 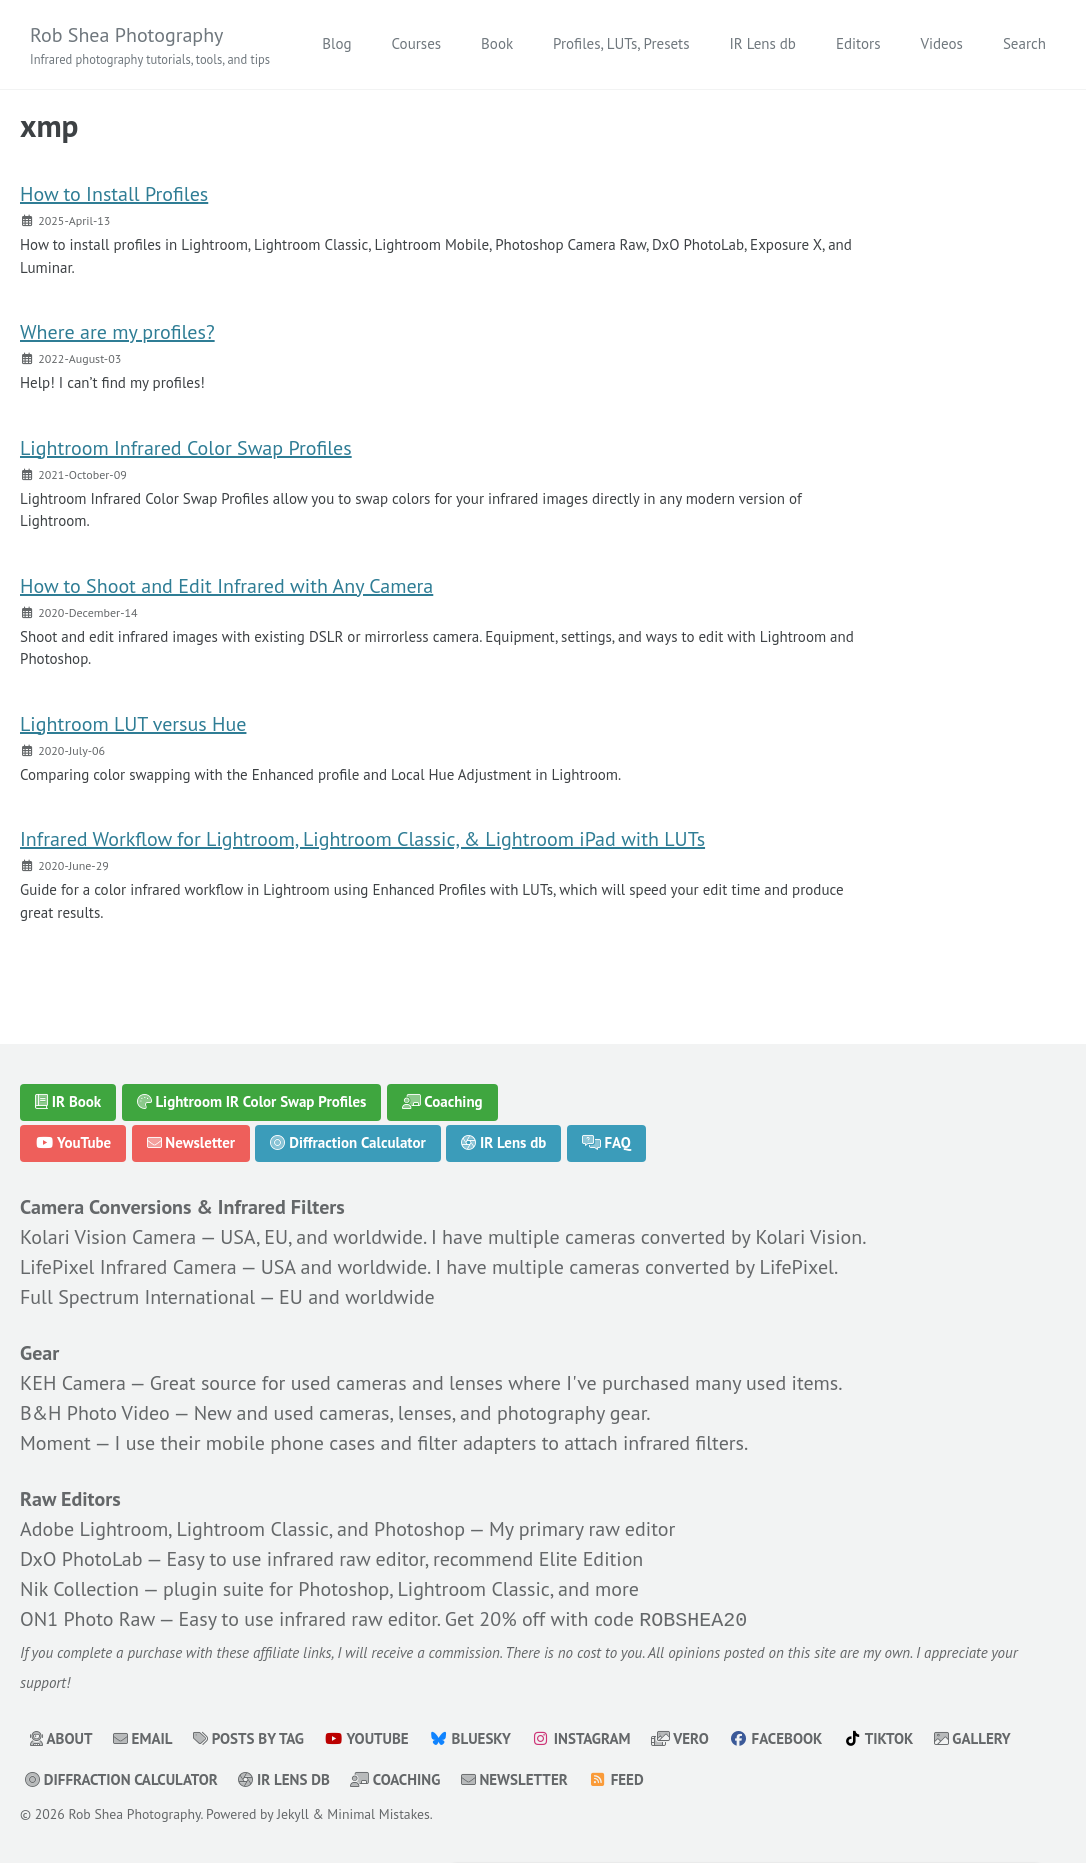 I want to click on Feed, so click(x=616, y=1777).